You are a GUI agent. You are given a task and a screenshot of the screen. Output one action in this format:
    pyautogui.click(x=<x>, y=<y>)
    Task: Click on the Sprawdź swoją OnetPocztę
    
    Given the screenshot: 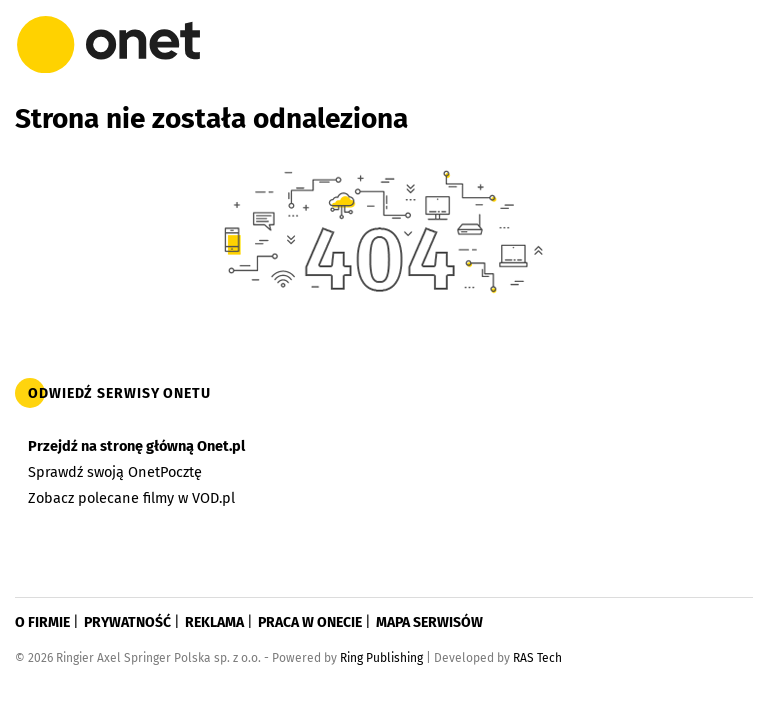 What is the action you would take?
    pyautogui.click(x=115, y=472)
    